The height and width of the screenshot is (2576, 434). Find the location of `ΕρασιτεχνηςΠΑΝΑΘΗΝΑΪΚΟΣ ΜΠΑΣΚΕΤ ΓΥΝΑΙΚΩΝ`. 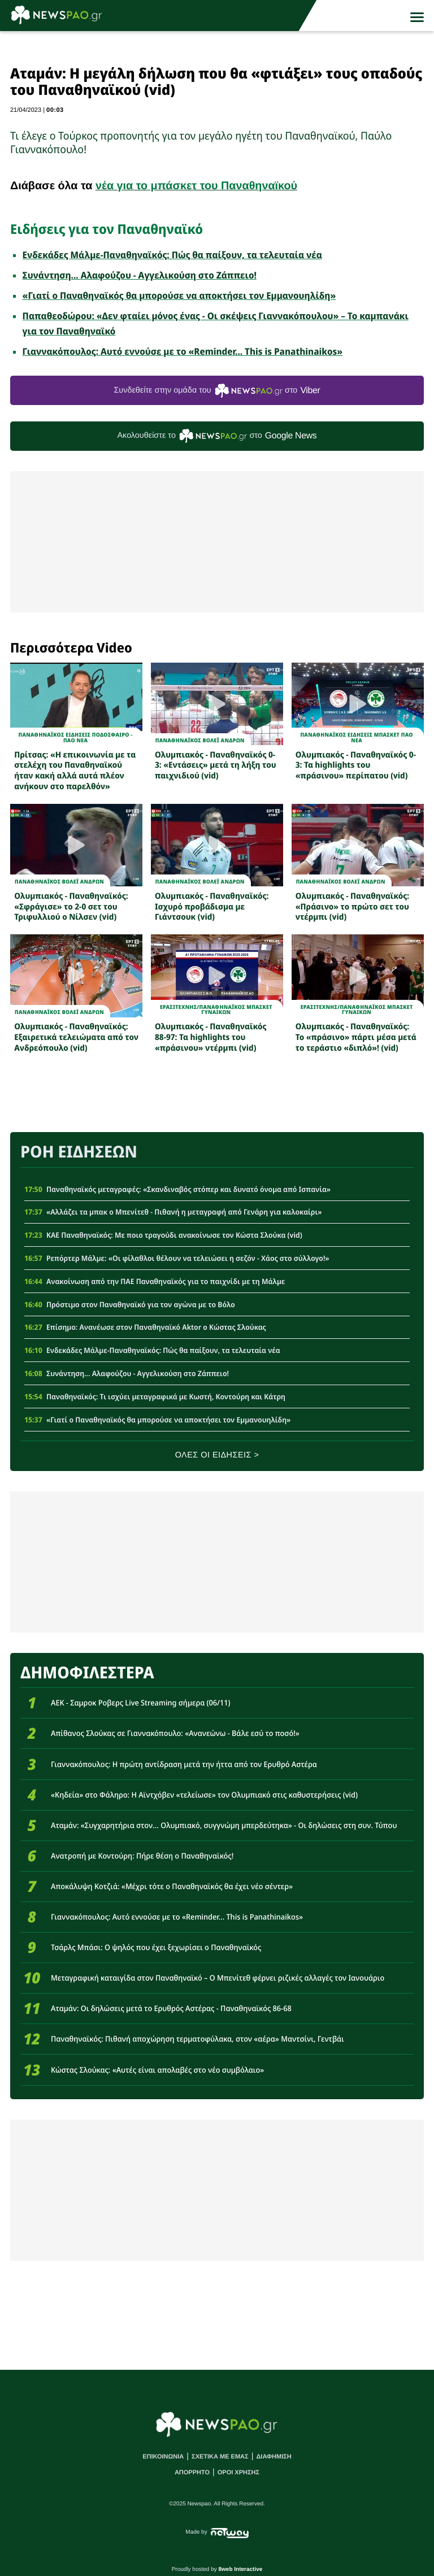

ΕρασιτεχνηςΠΑΝΑΘΗΝΑΪΚΟΣ ΜΠΑΣΚΕΤ ΓΥΝΑΙΚΩΝ is located at coordinates (216, 1009).